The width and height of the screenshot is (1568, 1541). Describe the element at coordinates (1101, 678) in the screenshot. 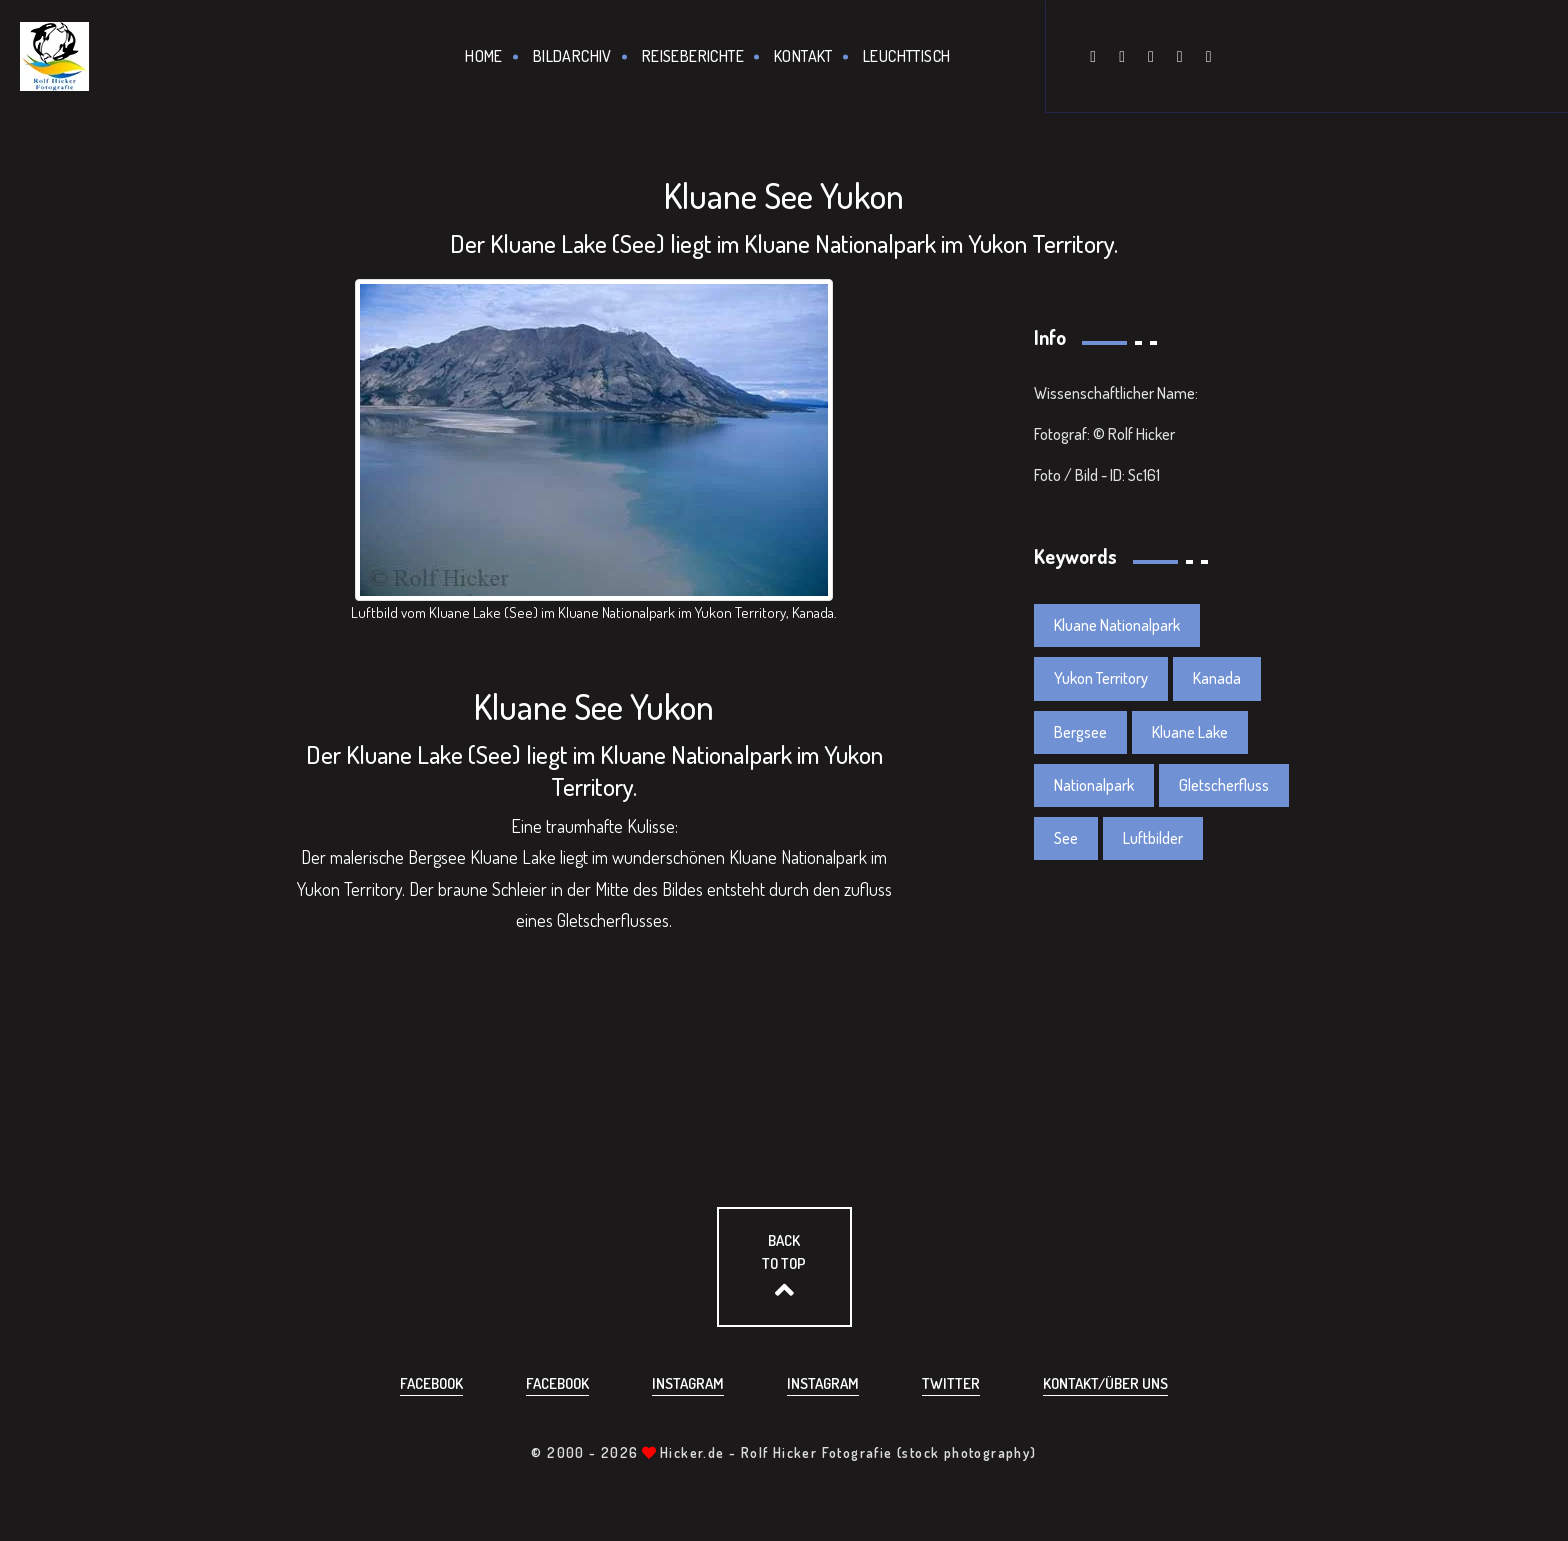

I see `Yukon Territory` at that location.